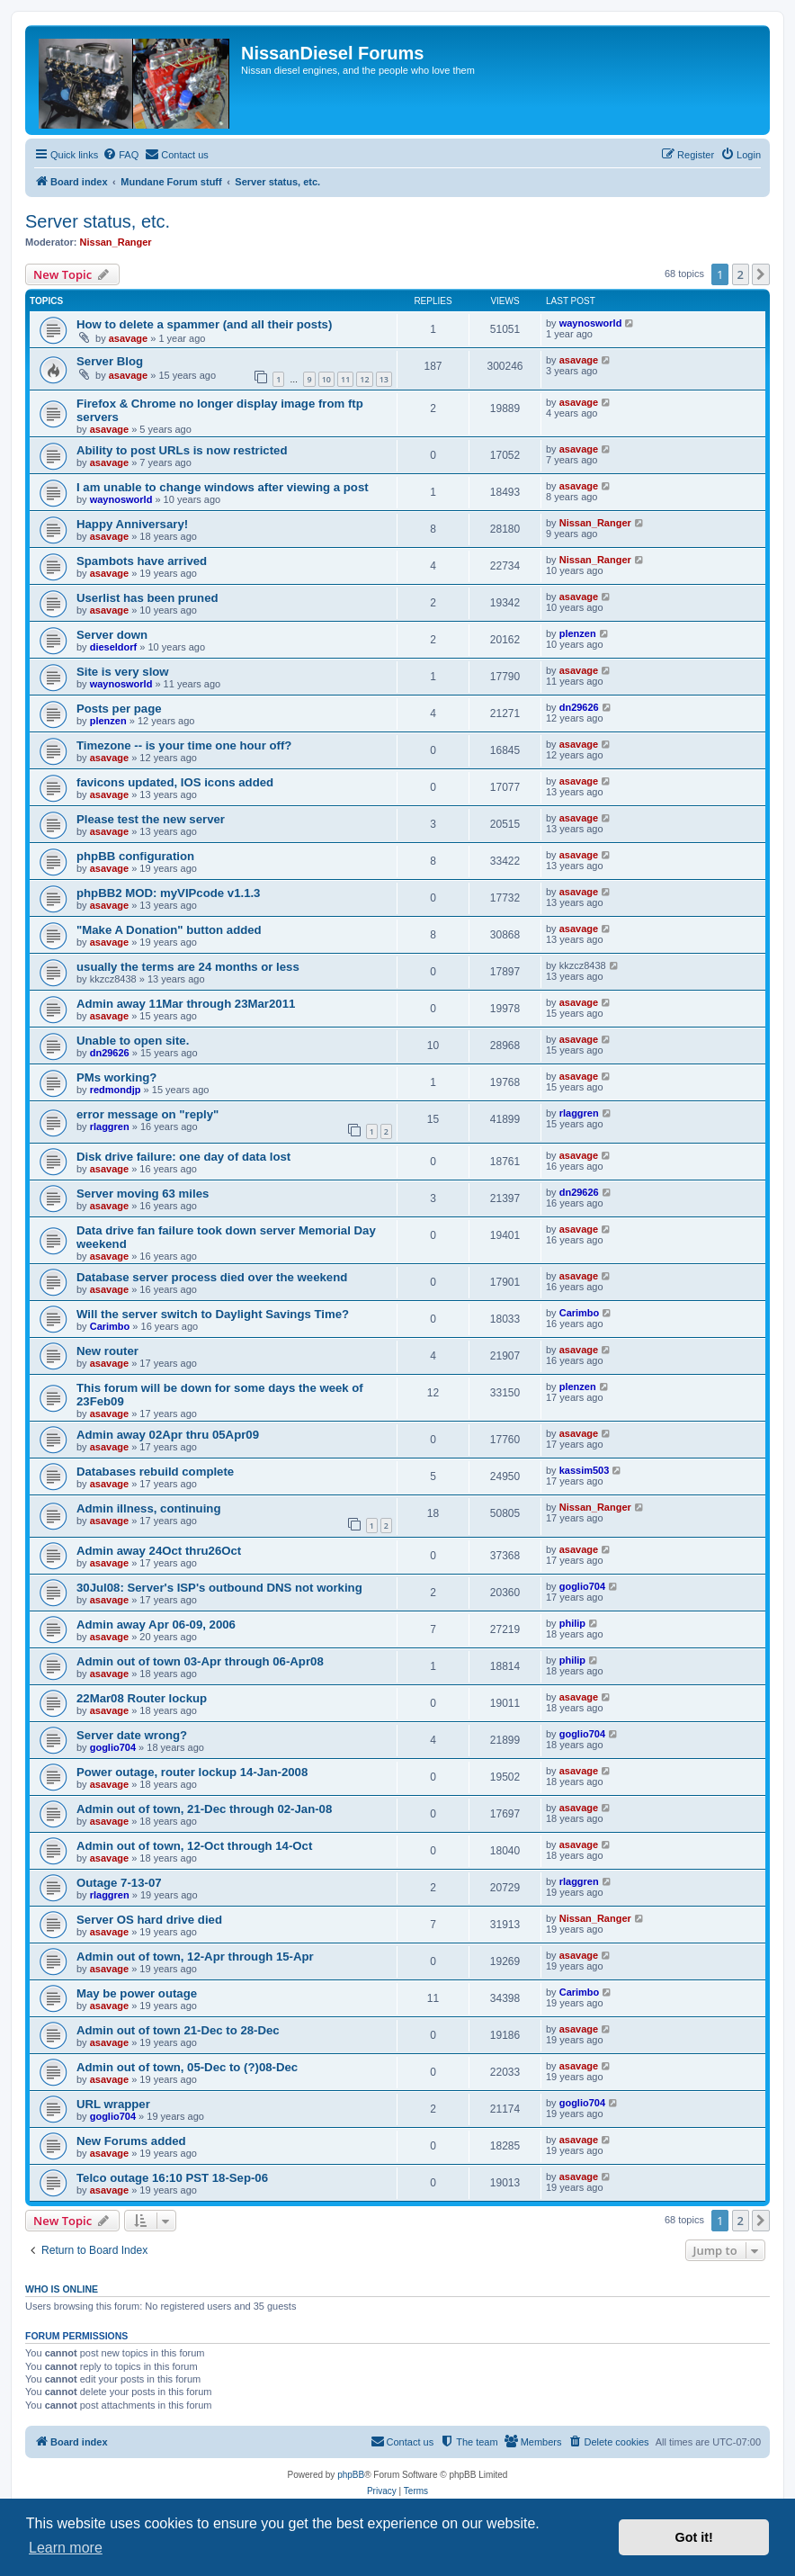  I want to click on Admin out of town 21-Dec to 28-Dec, so click(178, 2030).